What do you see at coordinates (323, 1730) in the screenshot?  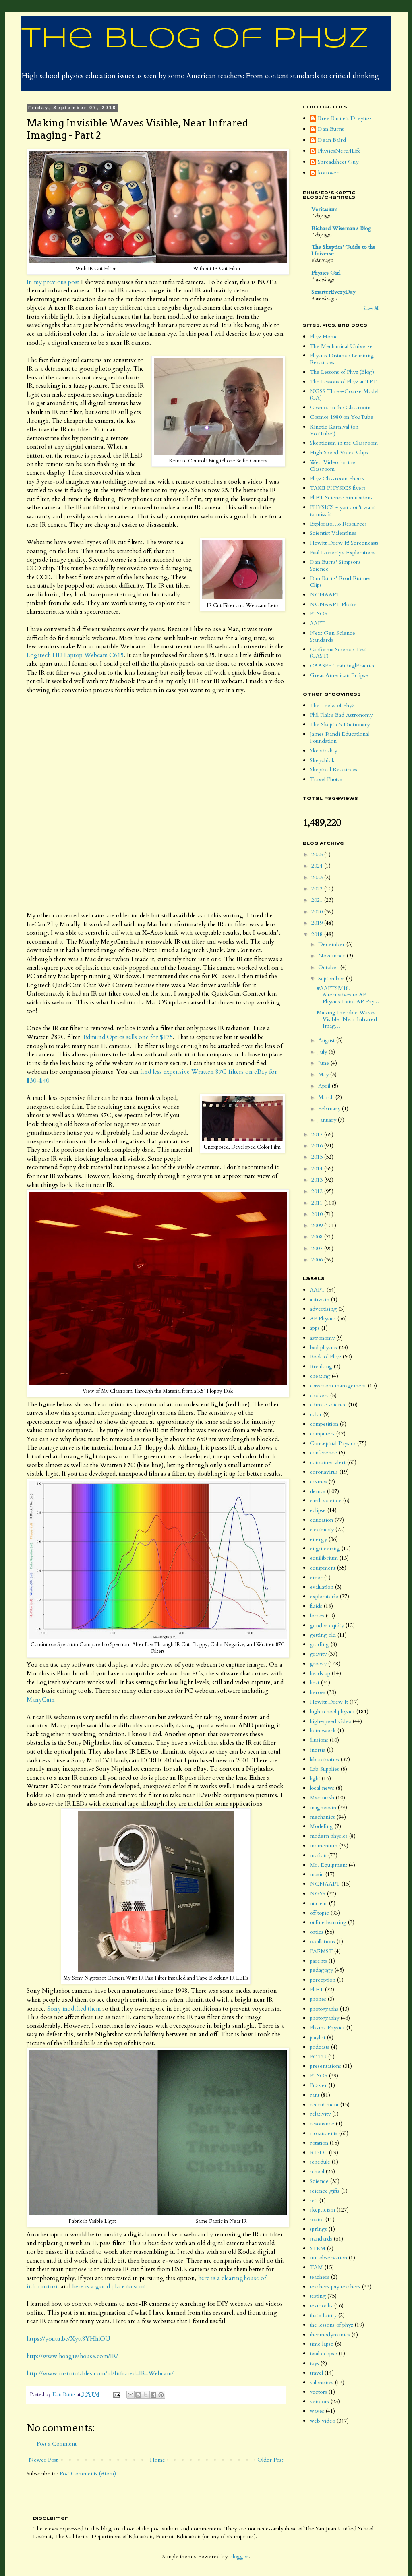 I see `homework` at bounding box center [323, 1730].